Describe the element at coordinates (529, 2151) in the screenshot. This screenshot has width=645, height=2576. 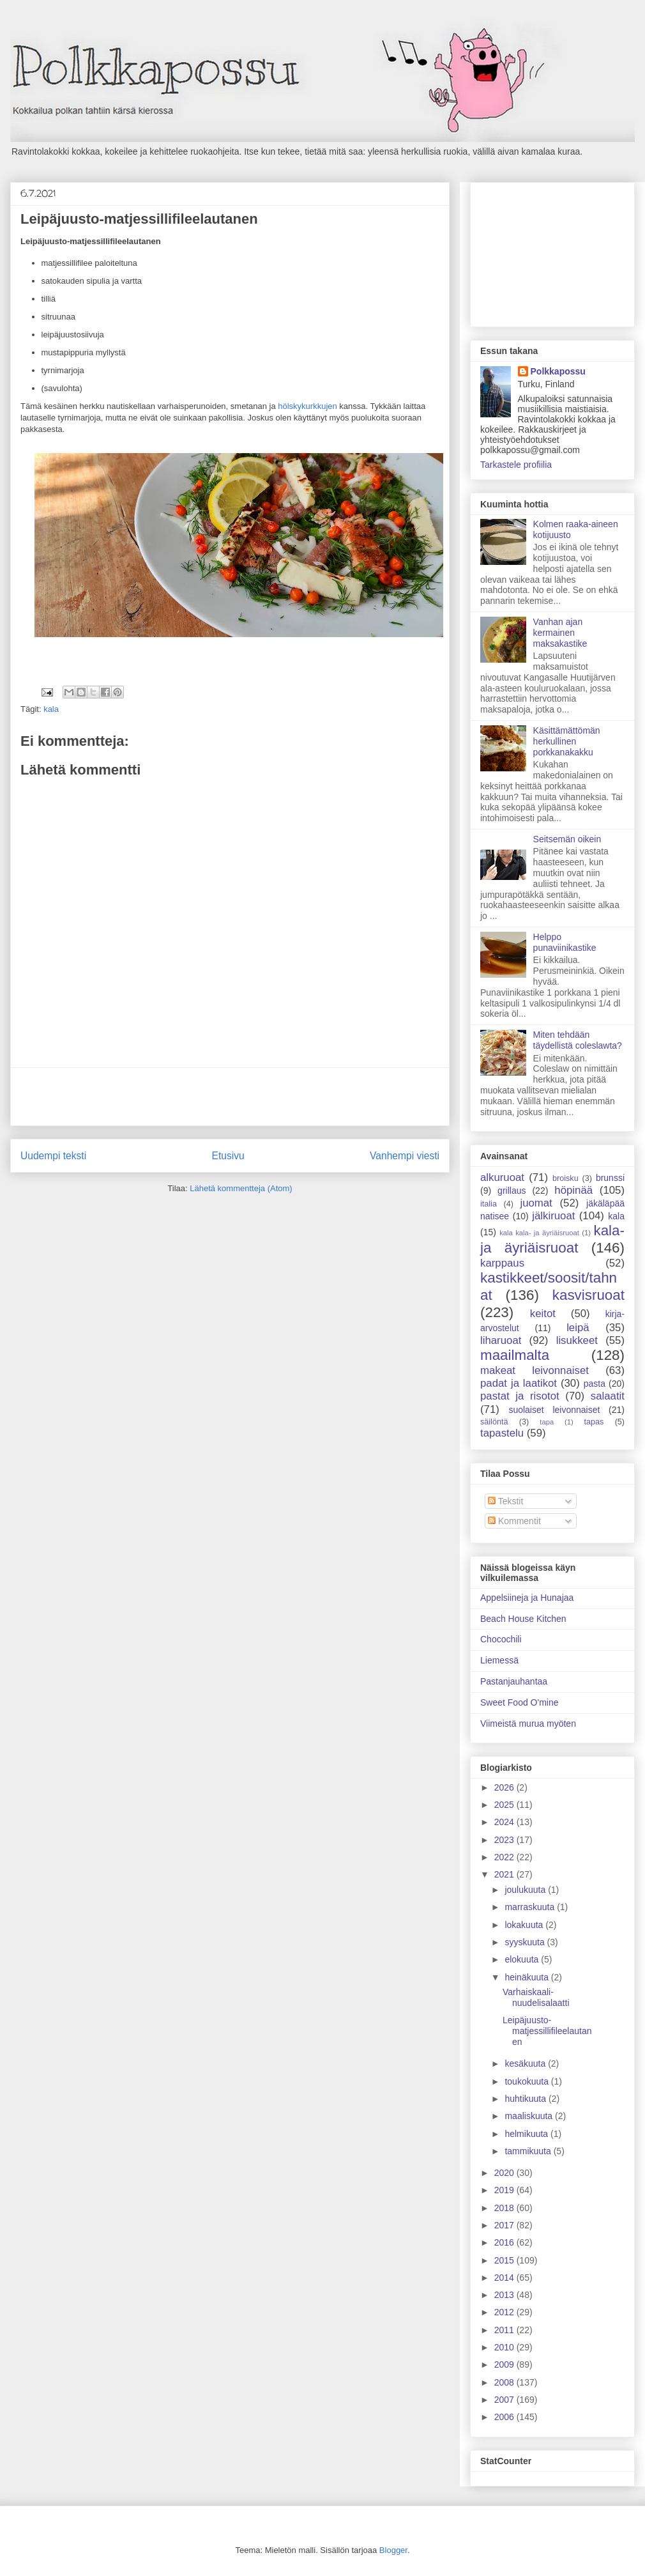
I see `tammikuuta` at that location.